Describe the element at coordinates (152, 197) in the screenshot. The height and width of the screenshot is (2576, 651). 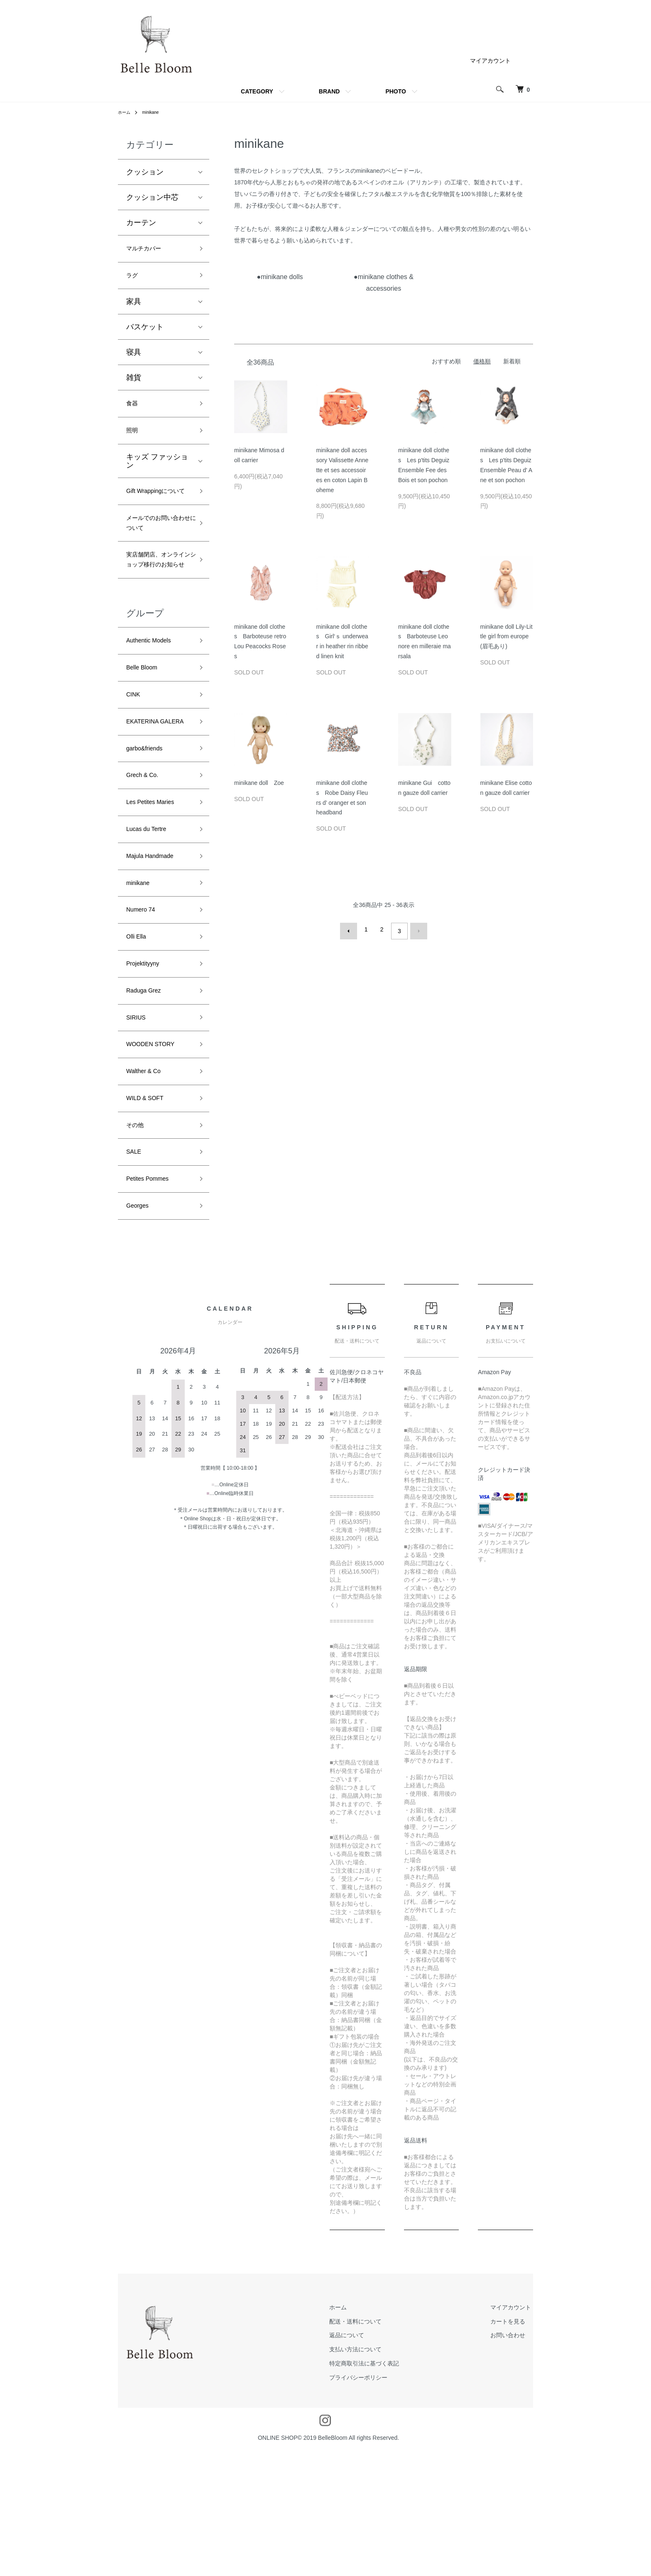
I see `クッション中芯` at that location.